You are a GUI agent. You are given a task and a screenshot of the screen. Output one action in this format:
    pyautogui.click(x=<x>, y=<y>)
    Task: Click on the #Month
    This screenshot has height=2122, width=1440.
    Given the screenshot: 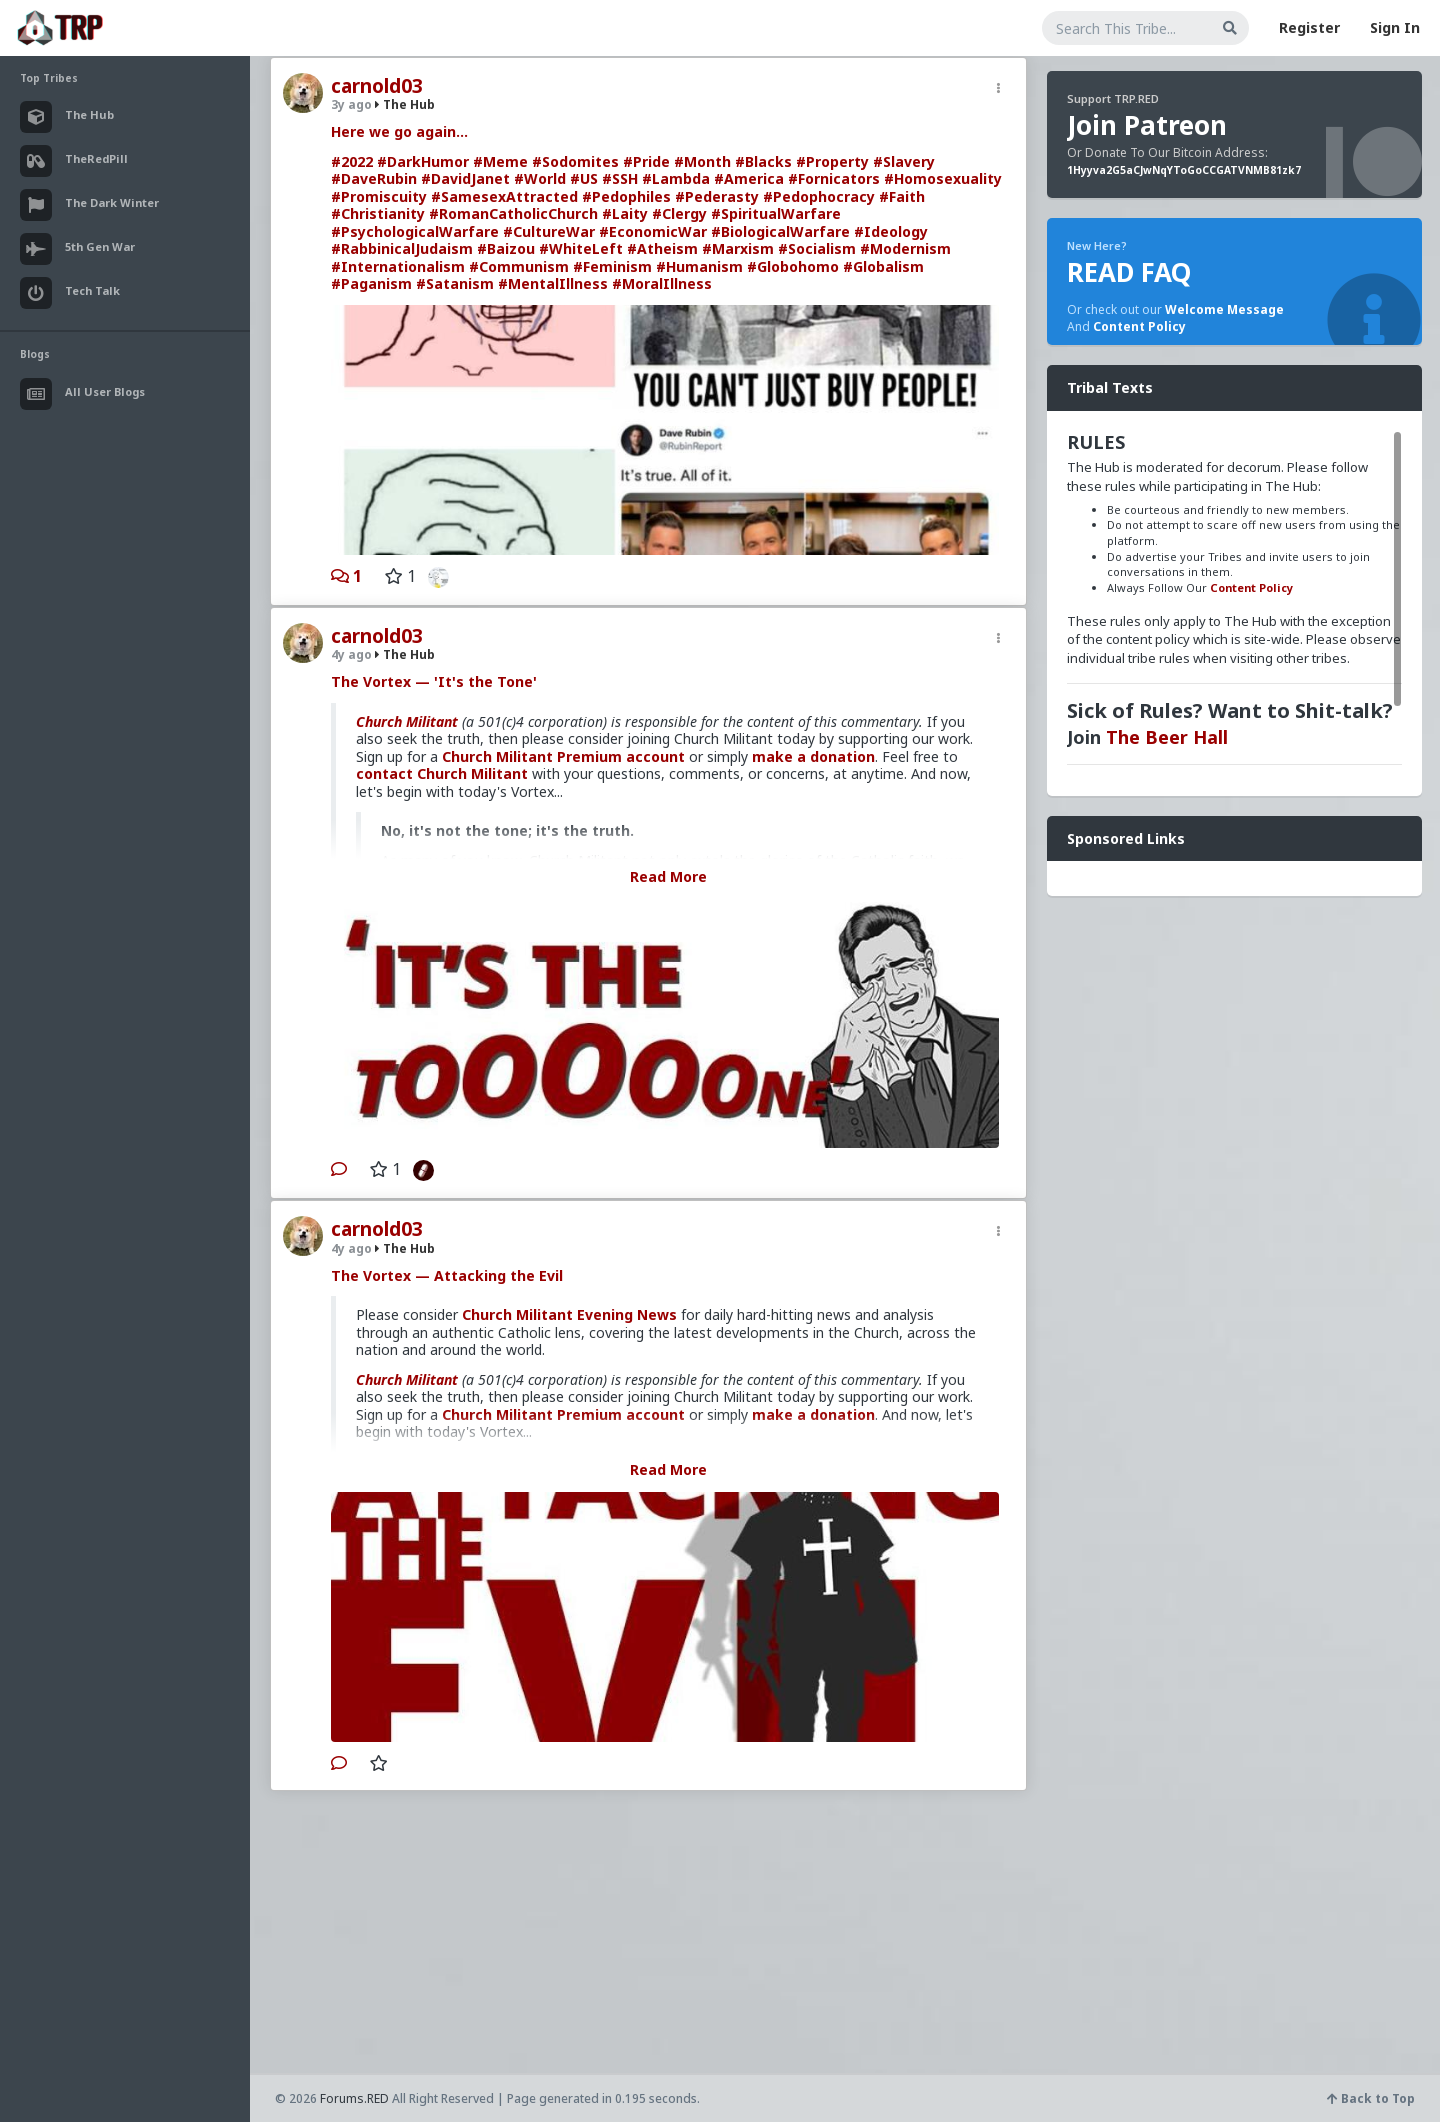 What is the action you would take?
    pyautogui.click(x=702, y=161)
    